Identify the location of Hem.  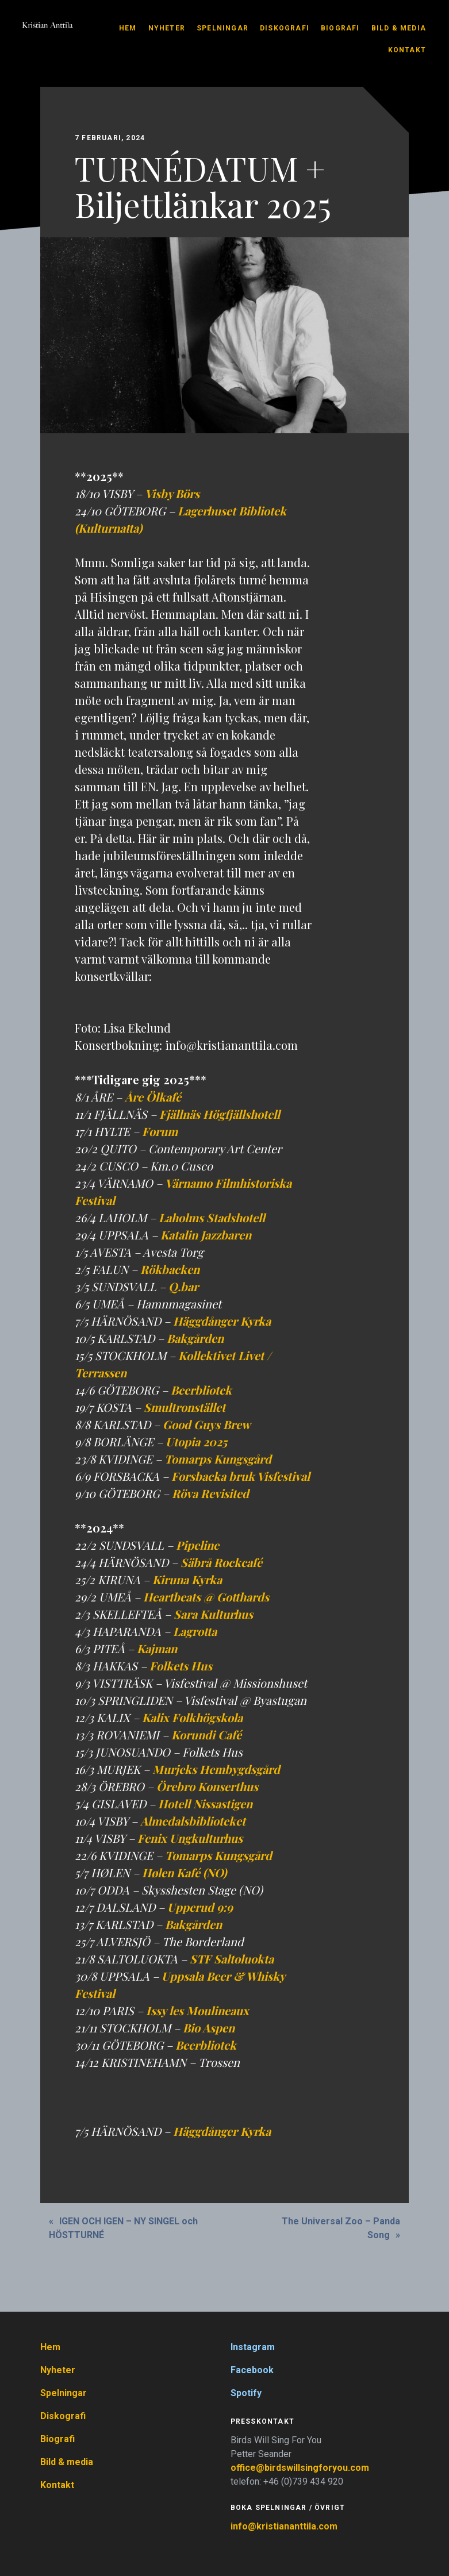
(128, 28).